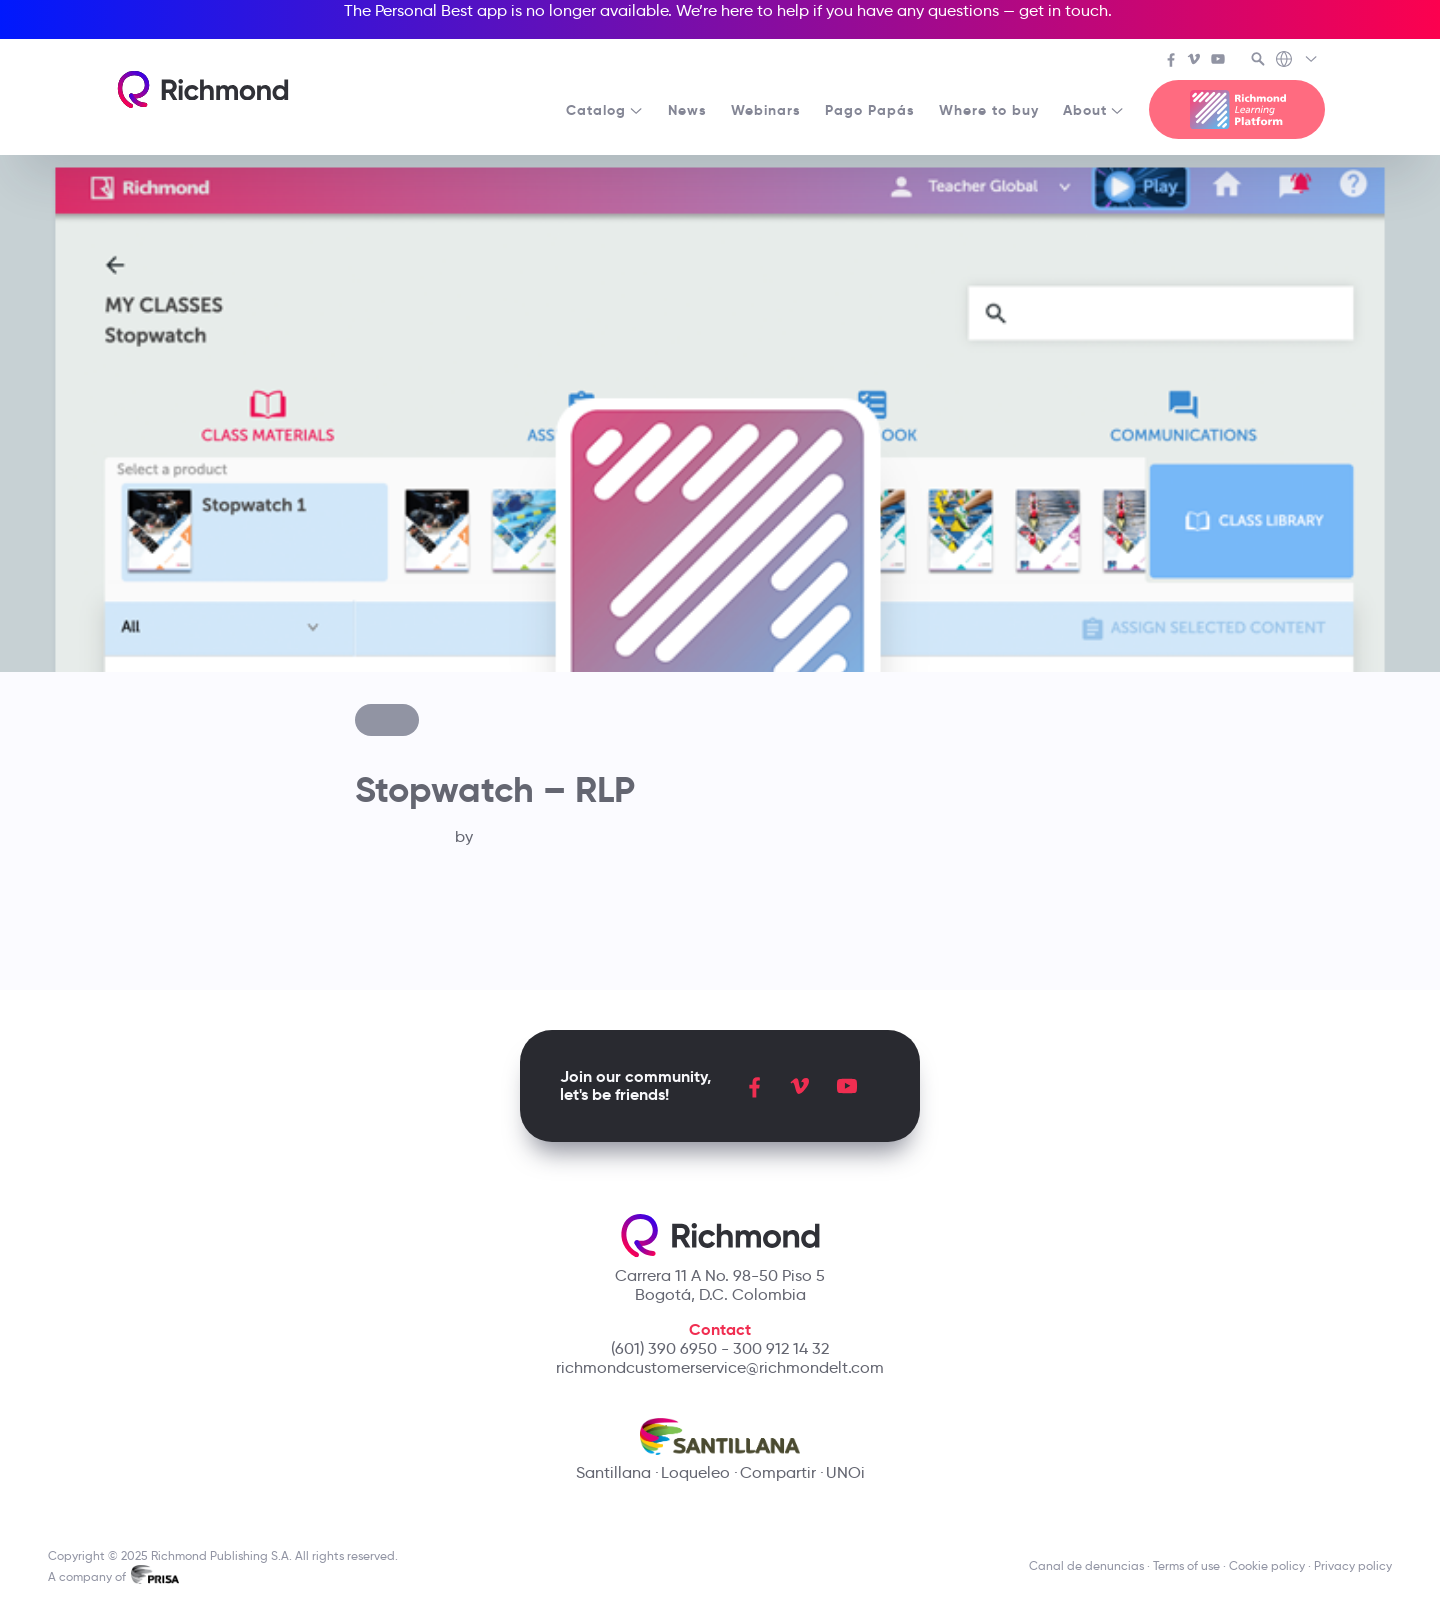 The image size is (1440, 1602). What do you see at coordinates (1186, 1565) in the screenshot?
I see `Terms of use` at bounding box center [1186, 1565].